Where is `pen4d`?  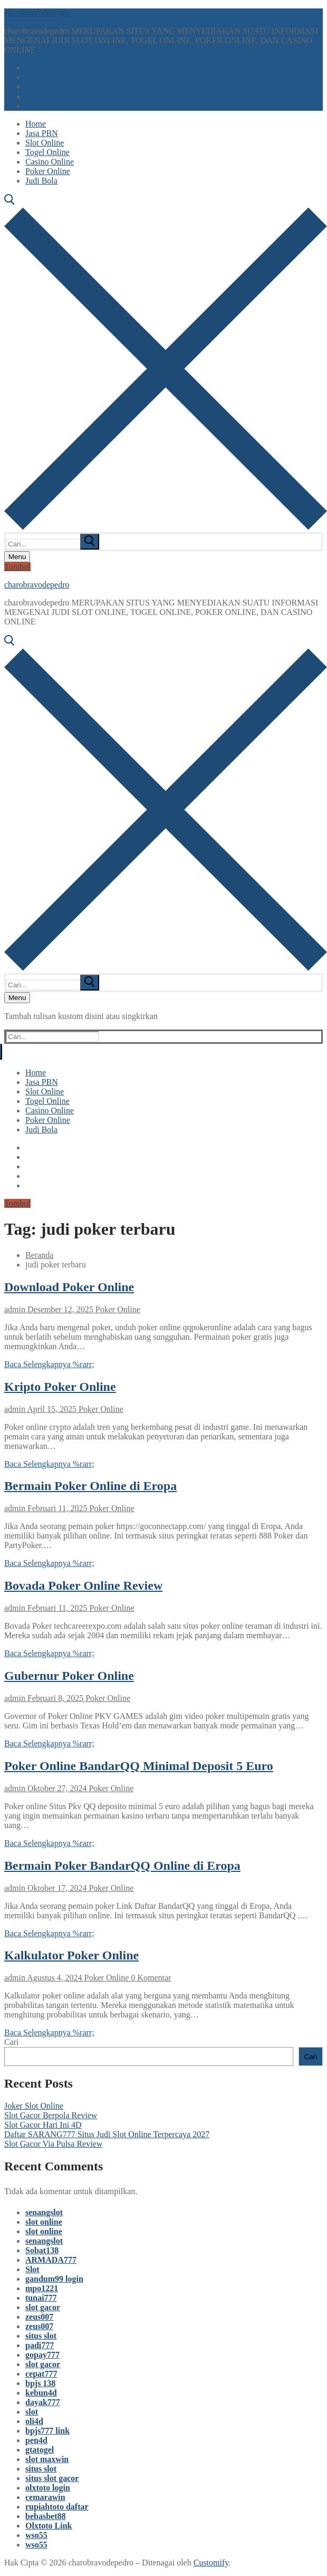
pen4d is located at coordinates (36, 2440).